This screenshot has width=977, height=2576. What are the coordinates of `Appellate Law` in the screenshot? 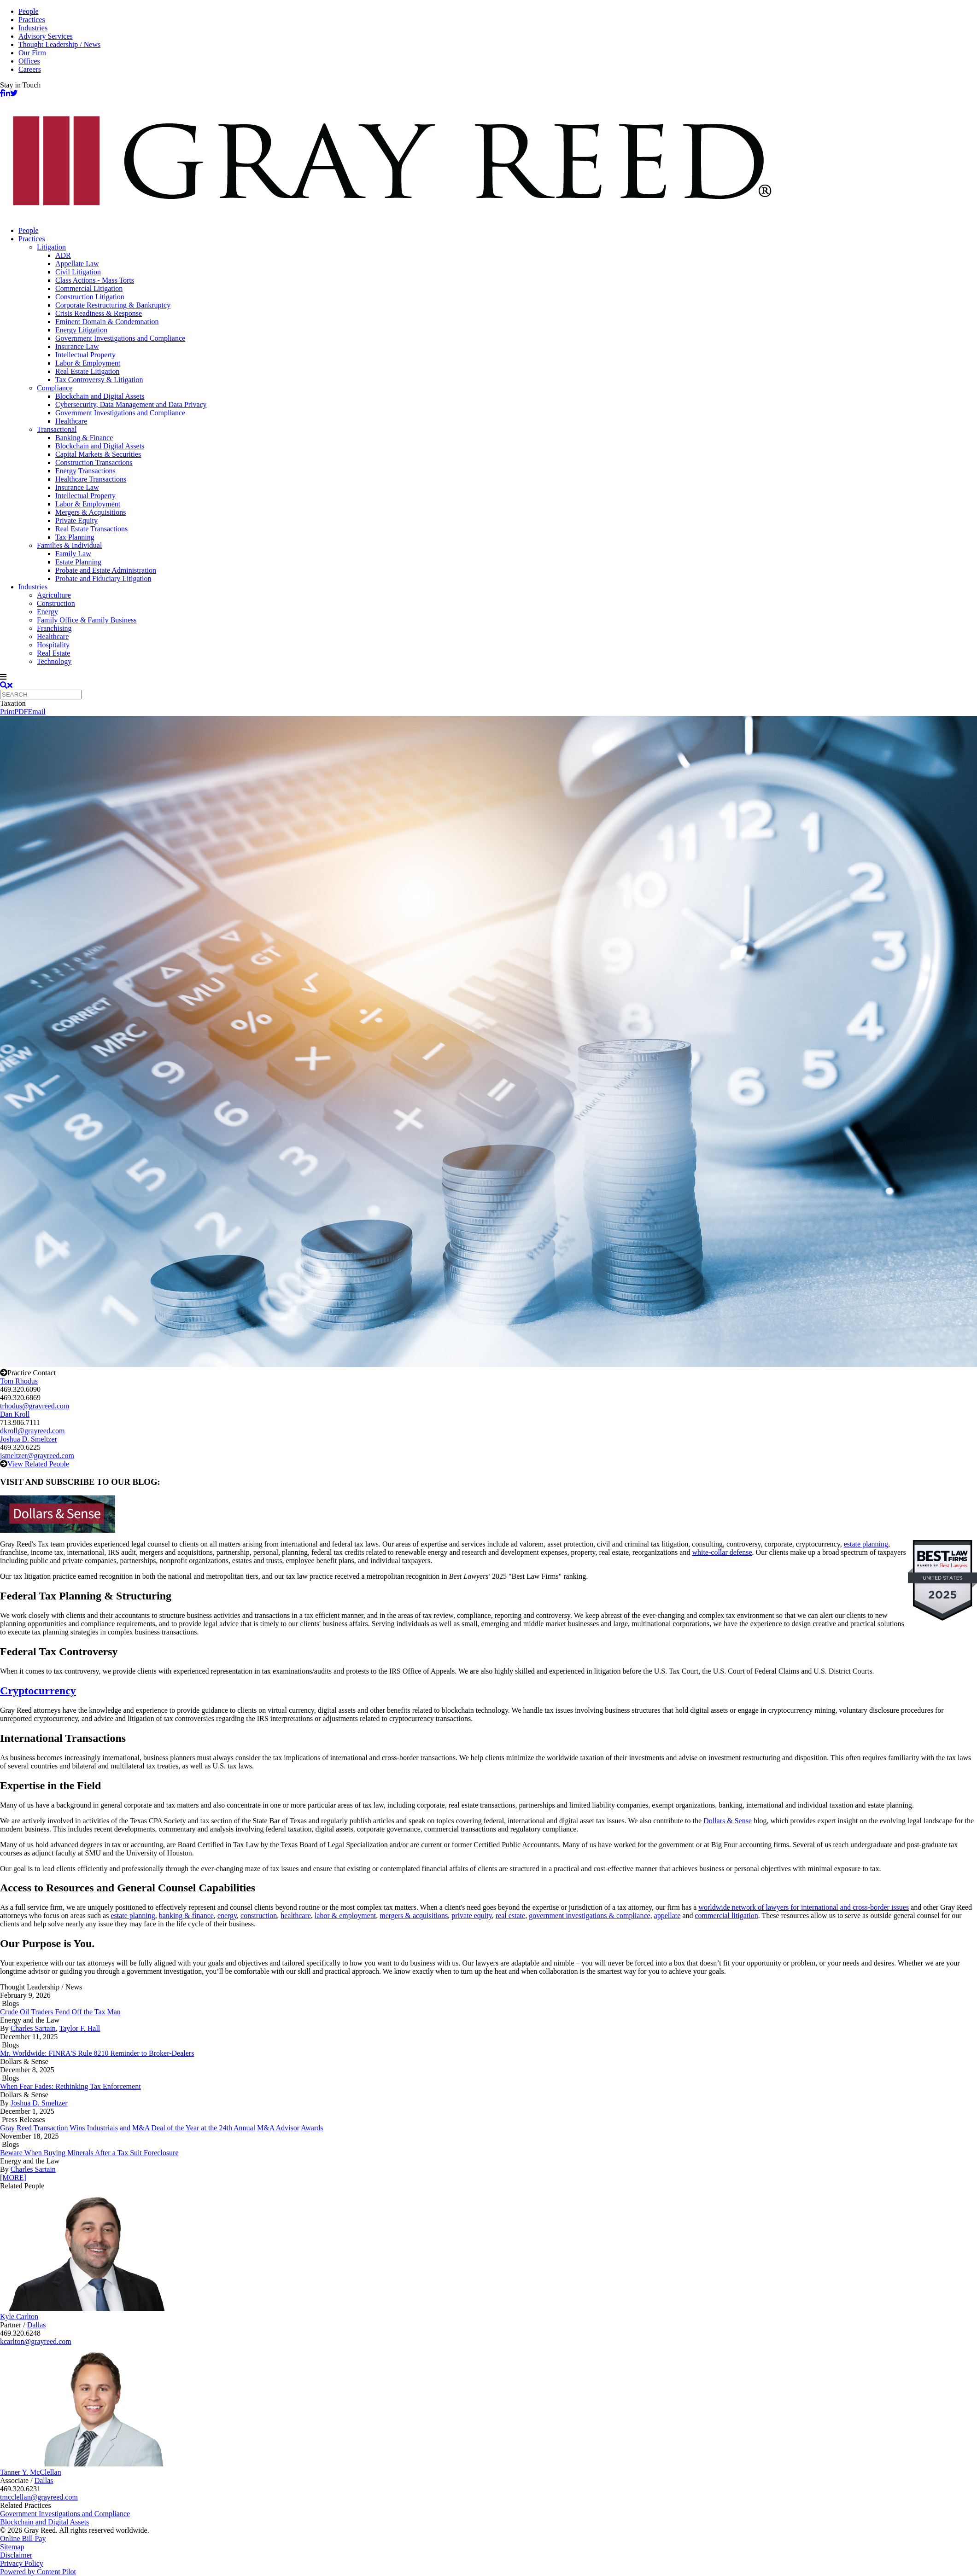 It's located at (77, 263).